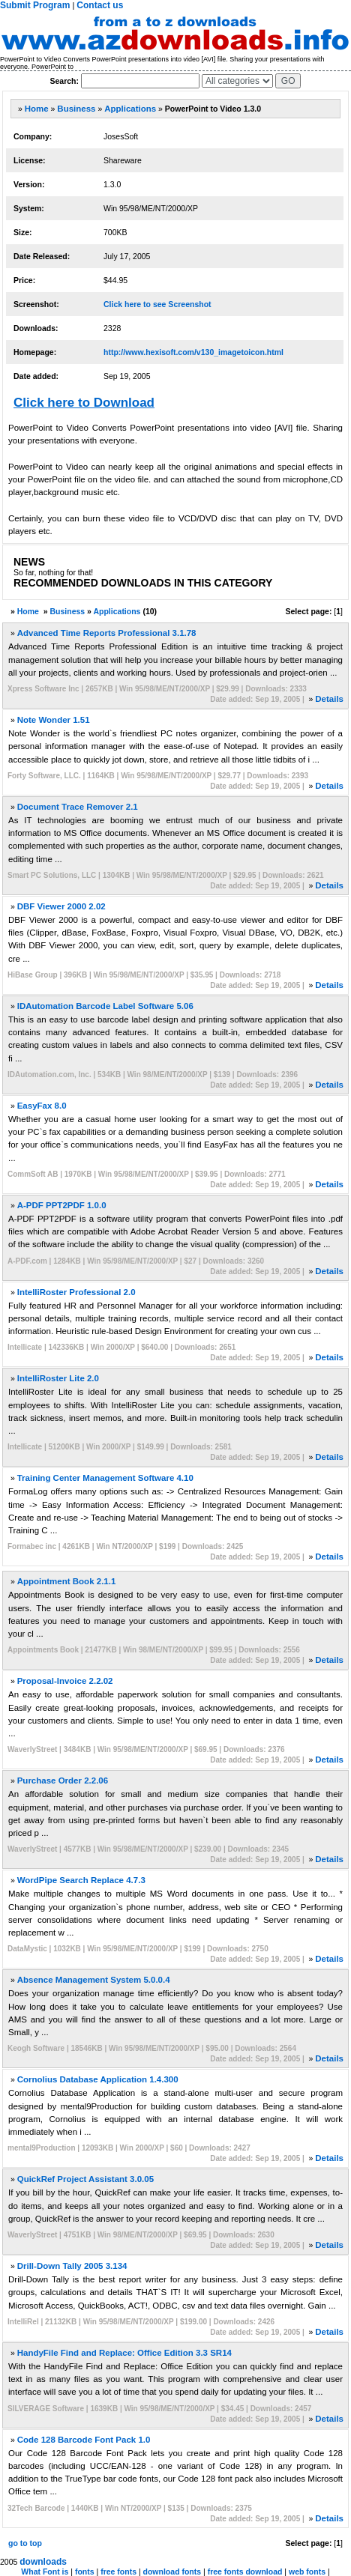 Image resolution: width=351 pixels, height=2576 pixels. Describe the element at coordinates (84, 403) in the screenshot. I see `Click here to Download` at that location.